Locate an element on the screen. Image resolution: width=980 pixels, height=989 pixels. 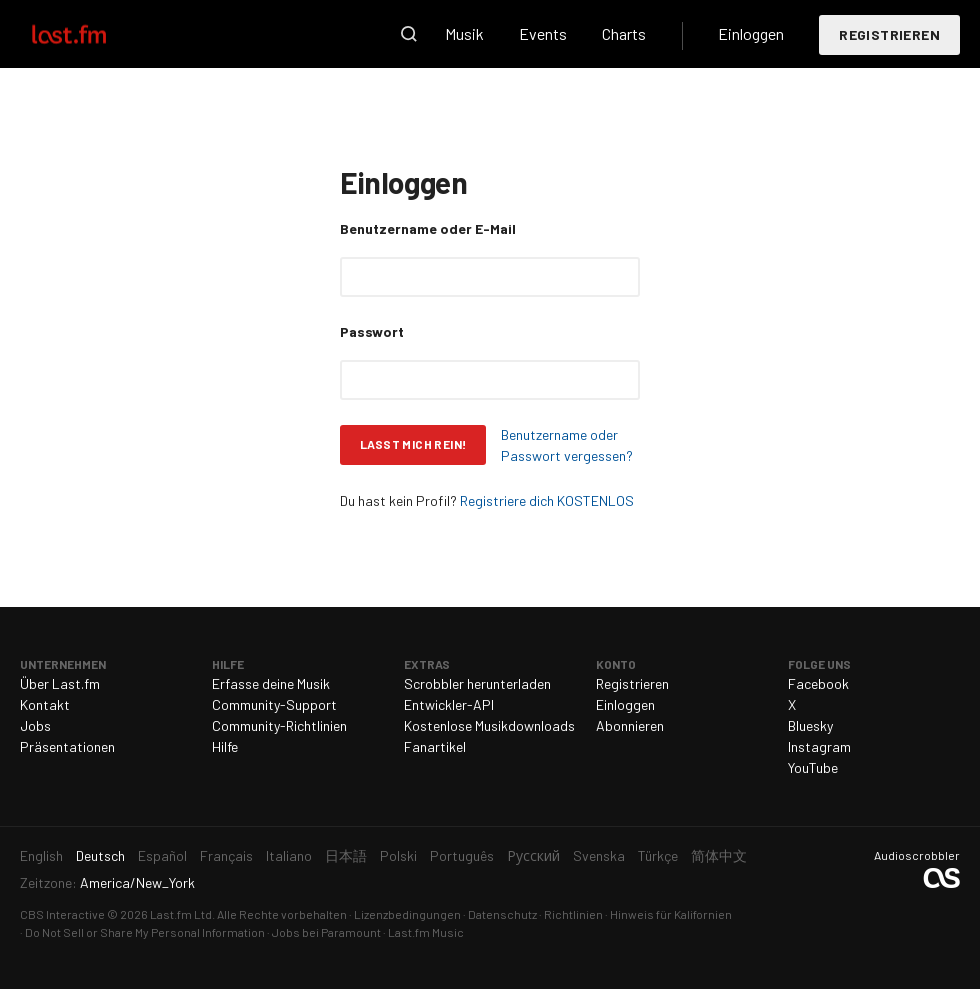
Do Not Sell or Share My Personal Information is located at coordinates (145, 932).